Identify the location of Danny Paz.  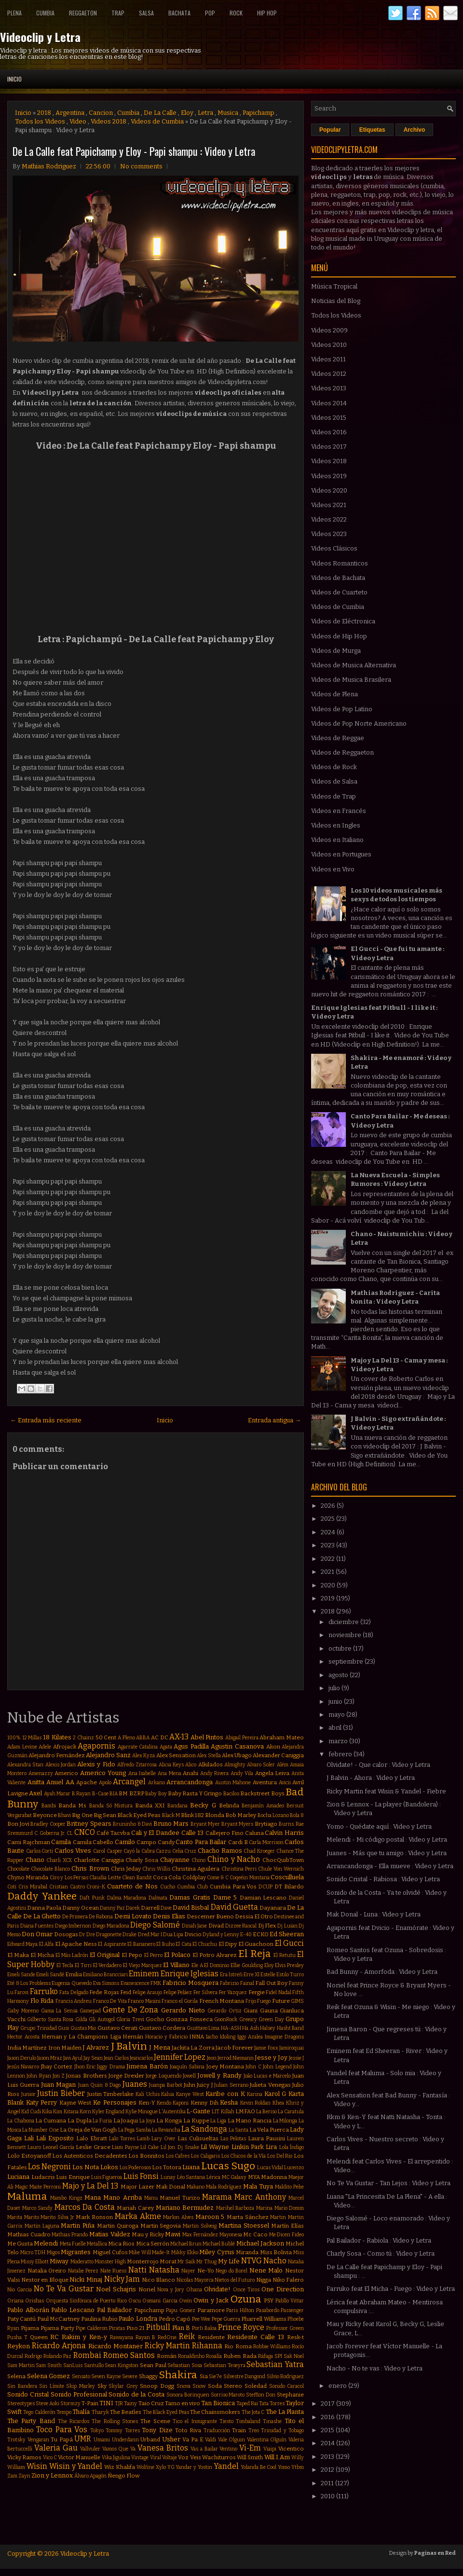
(112, 1908).